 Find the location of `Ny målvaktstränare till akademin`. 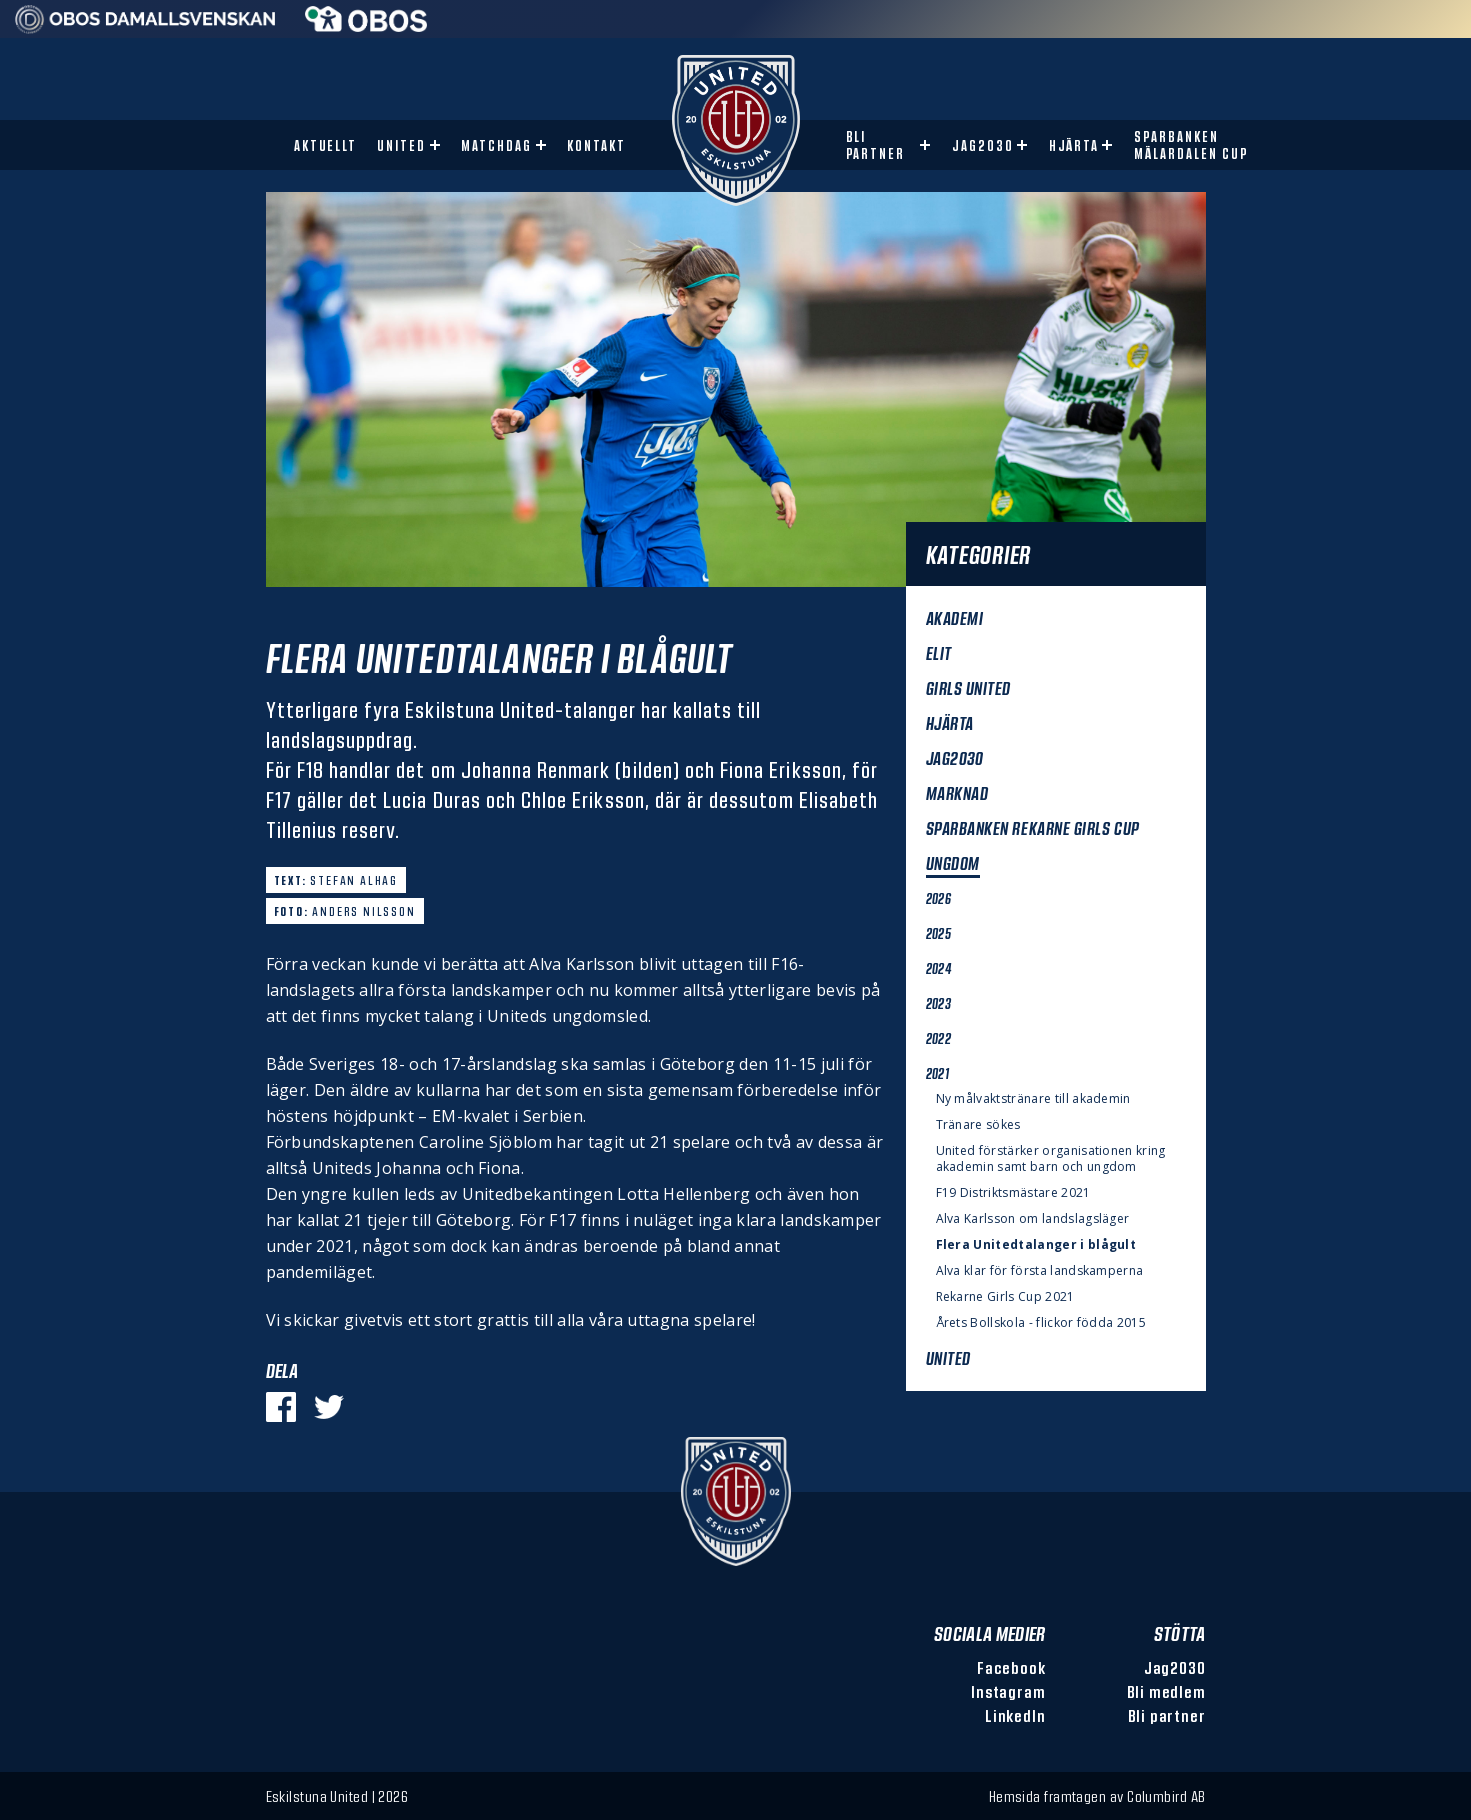

Ny målvaktstränare till akademin is located at coordinates (1033, 1099).